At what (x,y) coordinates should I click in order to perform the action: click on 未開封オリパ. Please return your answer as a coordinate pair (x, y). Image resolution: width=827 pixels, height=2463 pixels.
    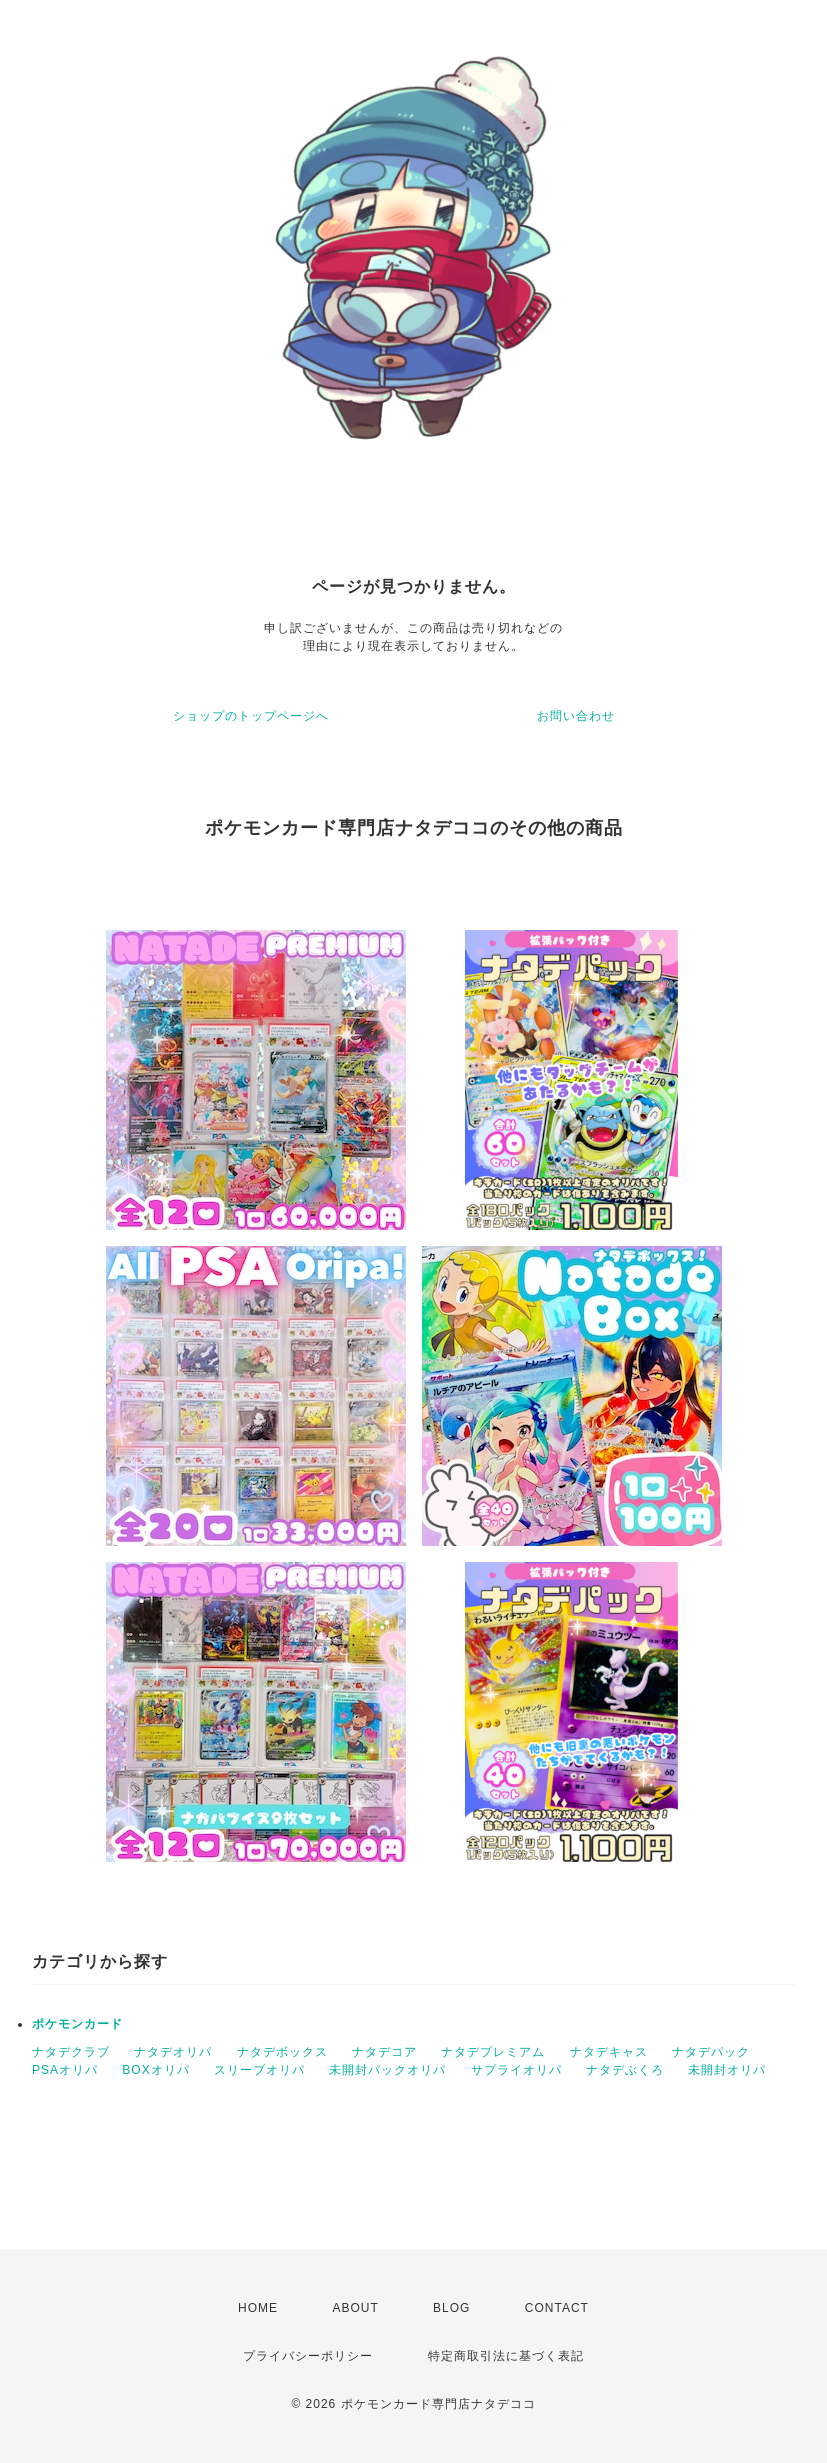
    Looking at the image, I should click on (727, 2070).